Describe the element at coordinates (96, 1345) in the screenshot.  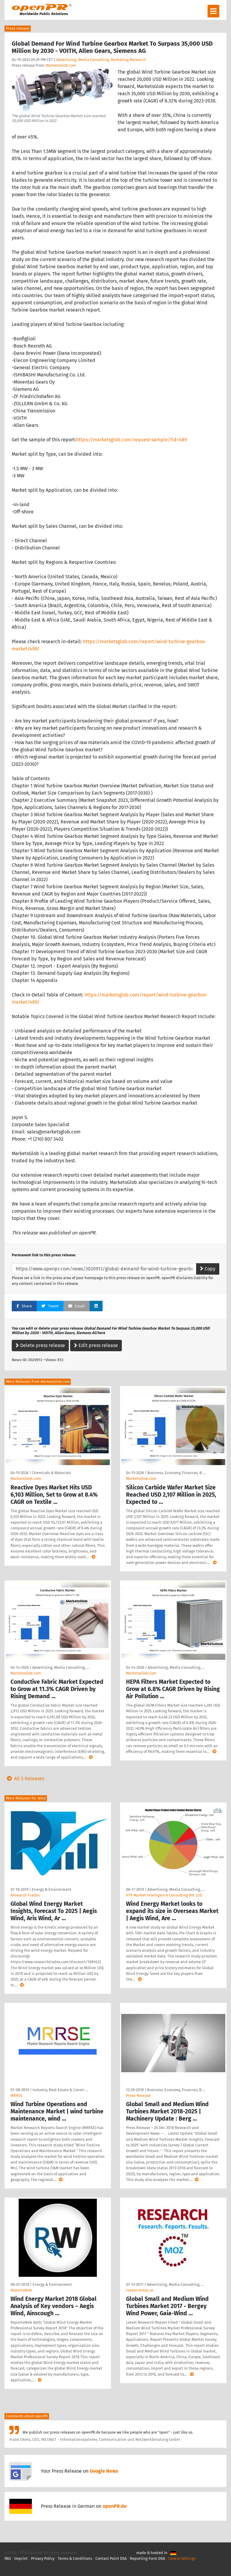
I see `Edit press release` at that location.